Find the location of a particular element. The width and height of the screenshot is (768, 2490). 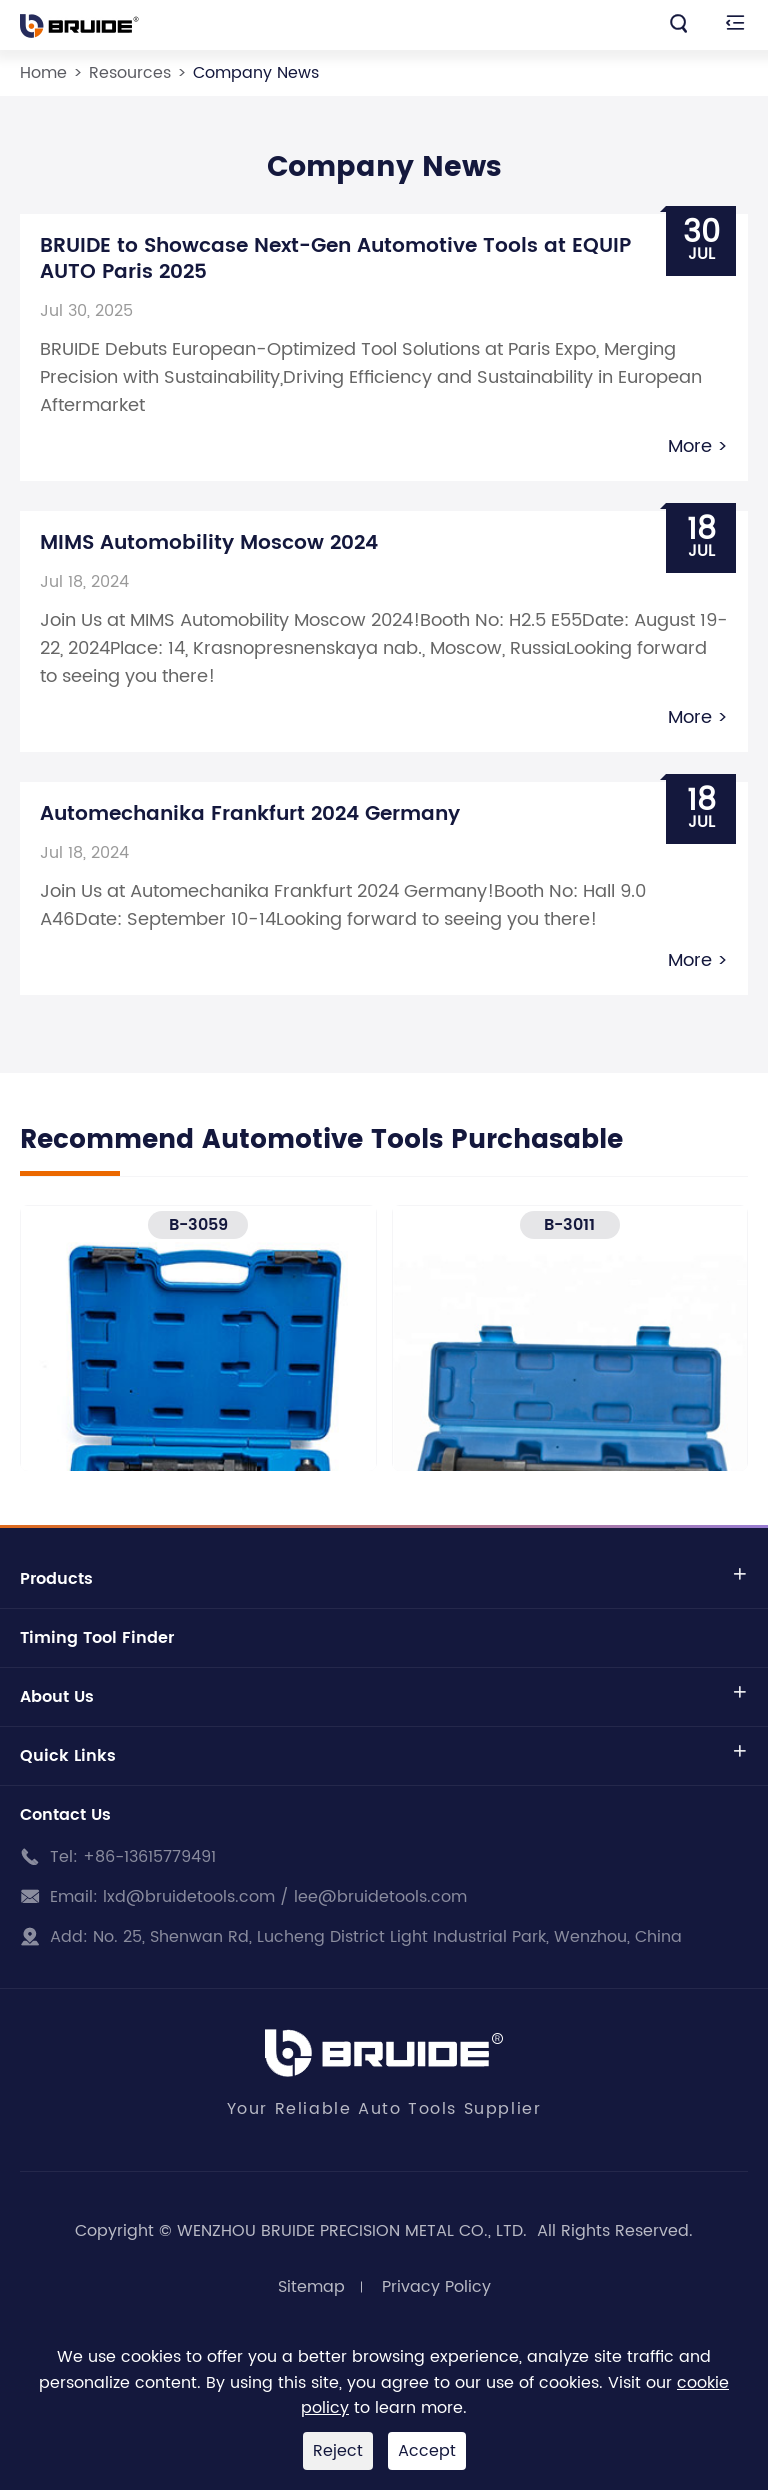

Company News is located at coordinates (256, 73).